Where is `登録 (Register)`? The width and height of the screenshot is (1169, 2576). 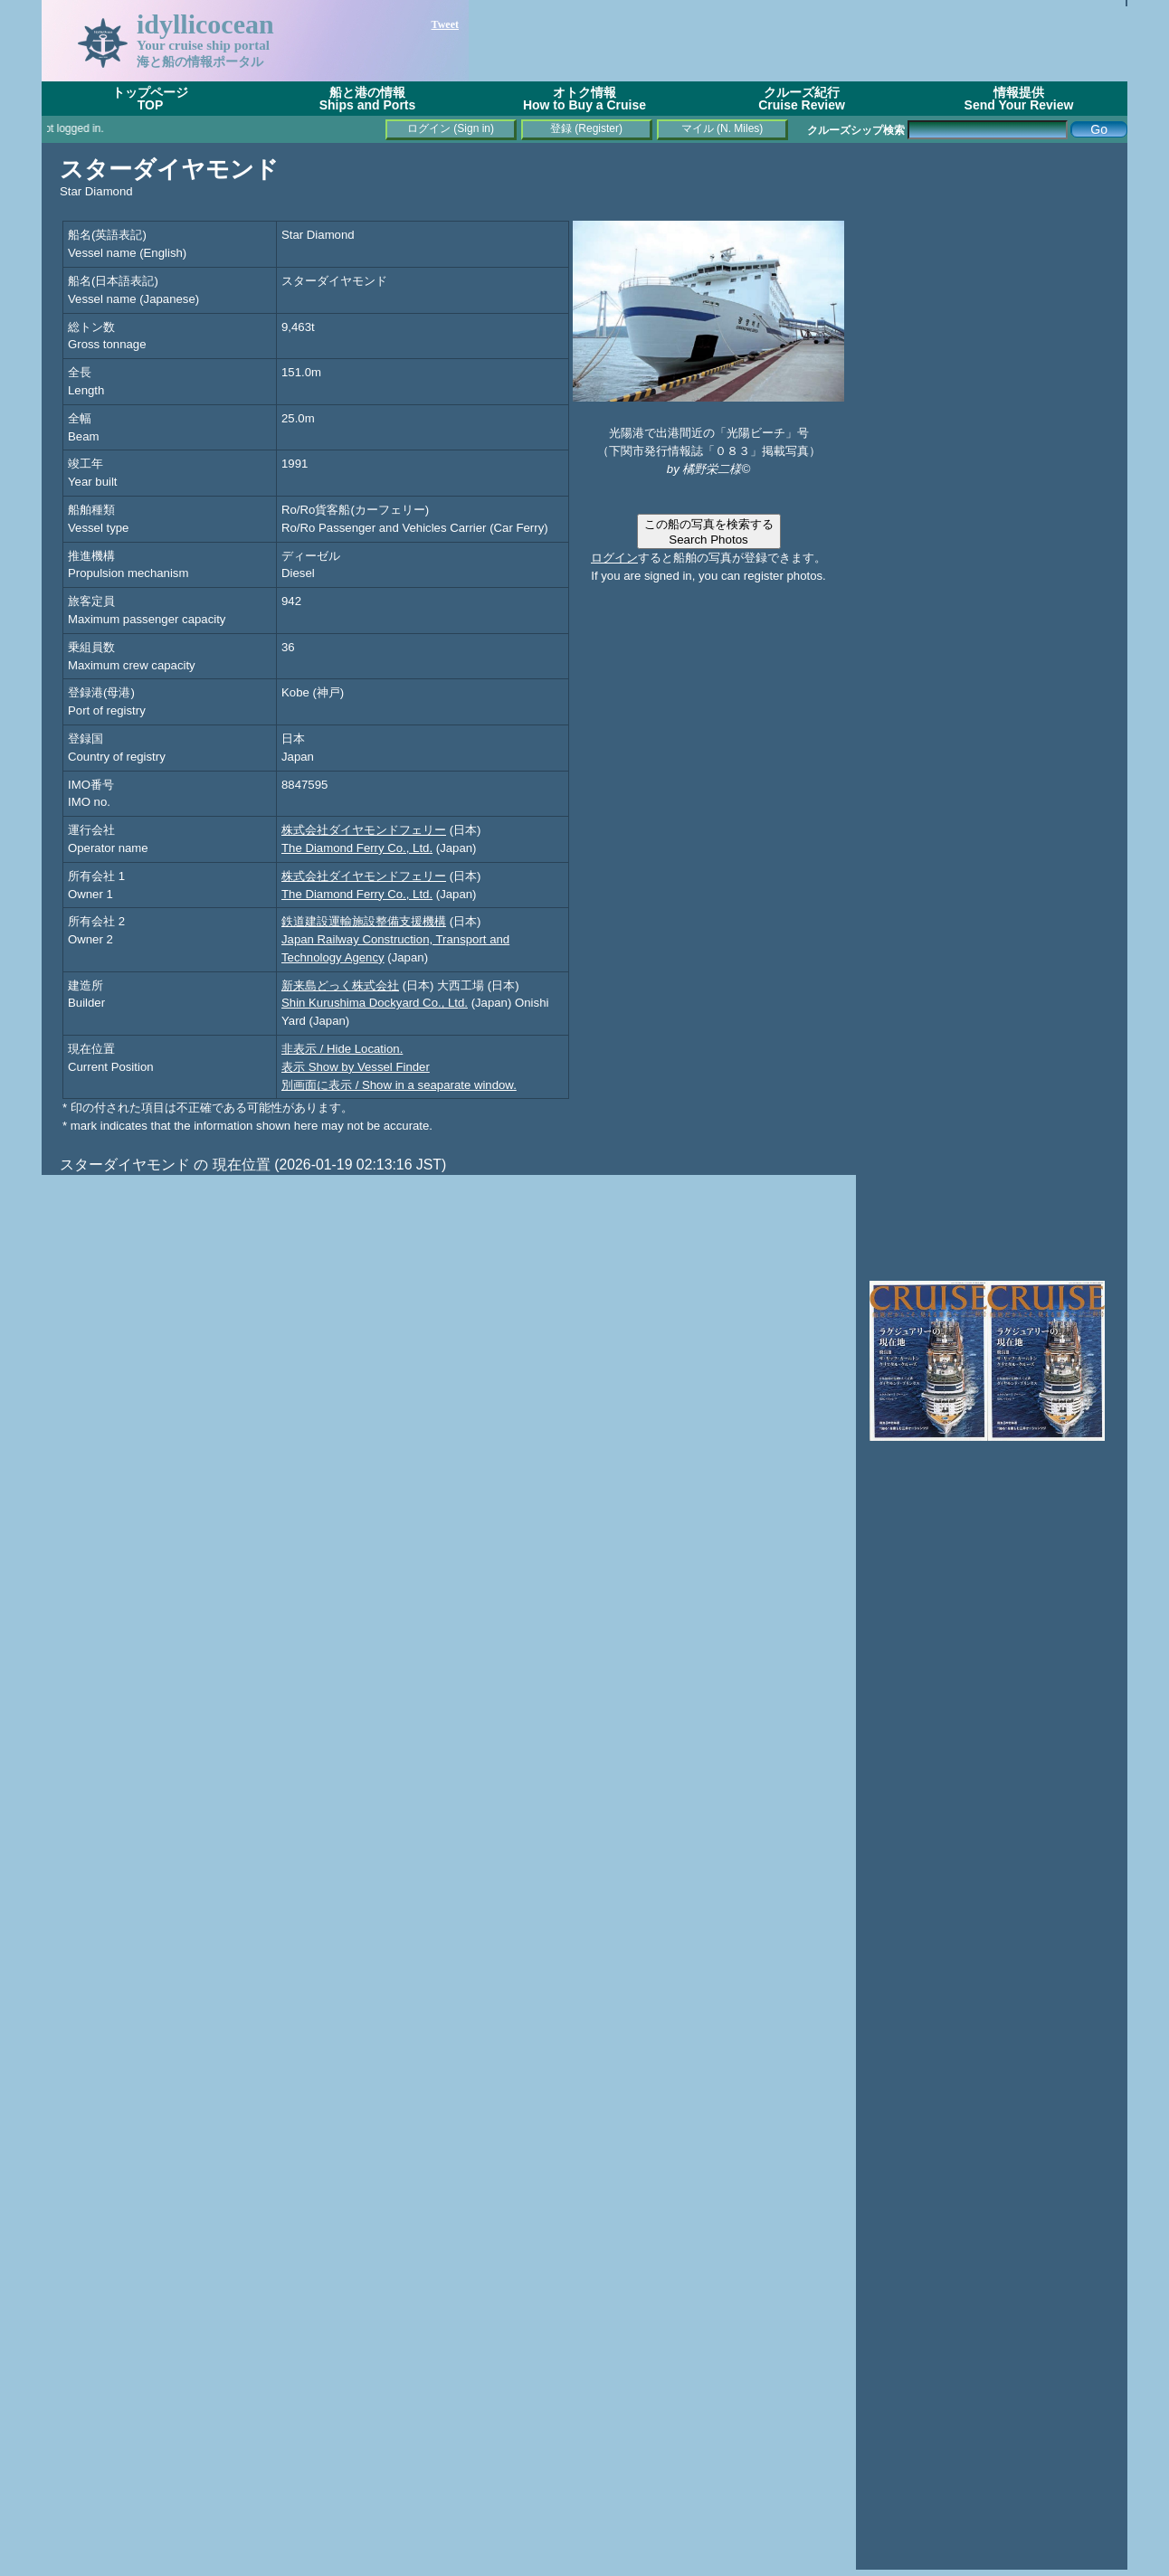
登録 (Register) is located at coordinates (586, 128).